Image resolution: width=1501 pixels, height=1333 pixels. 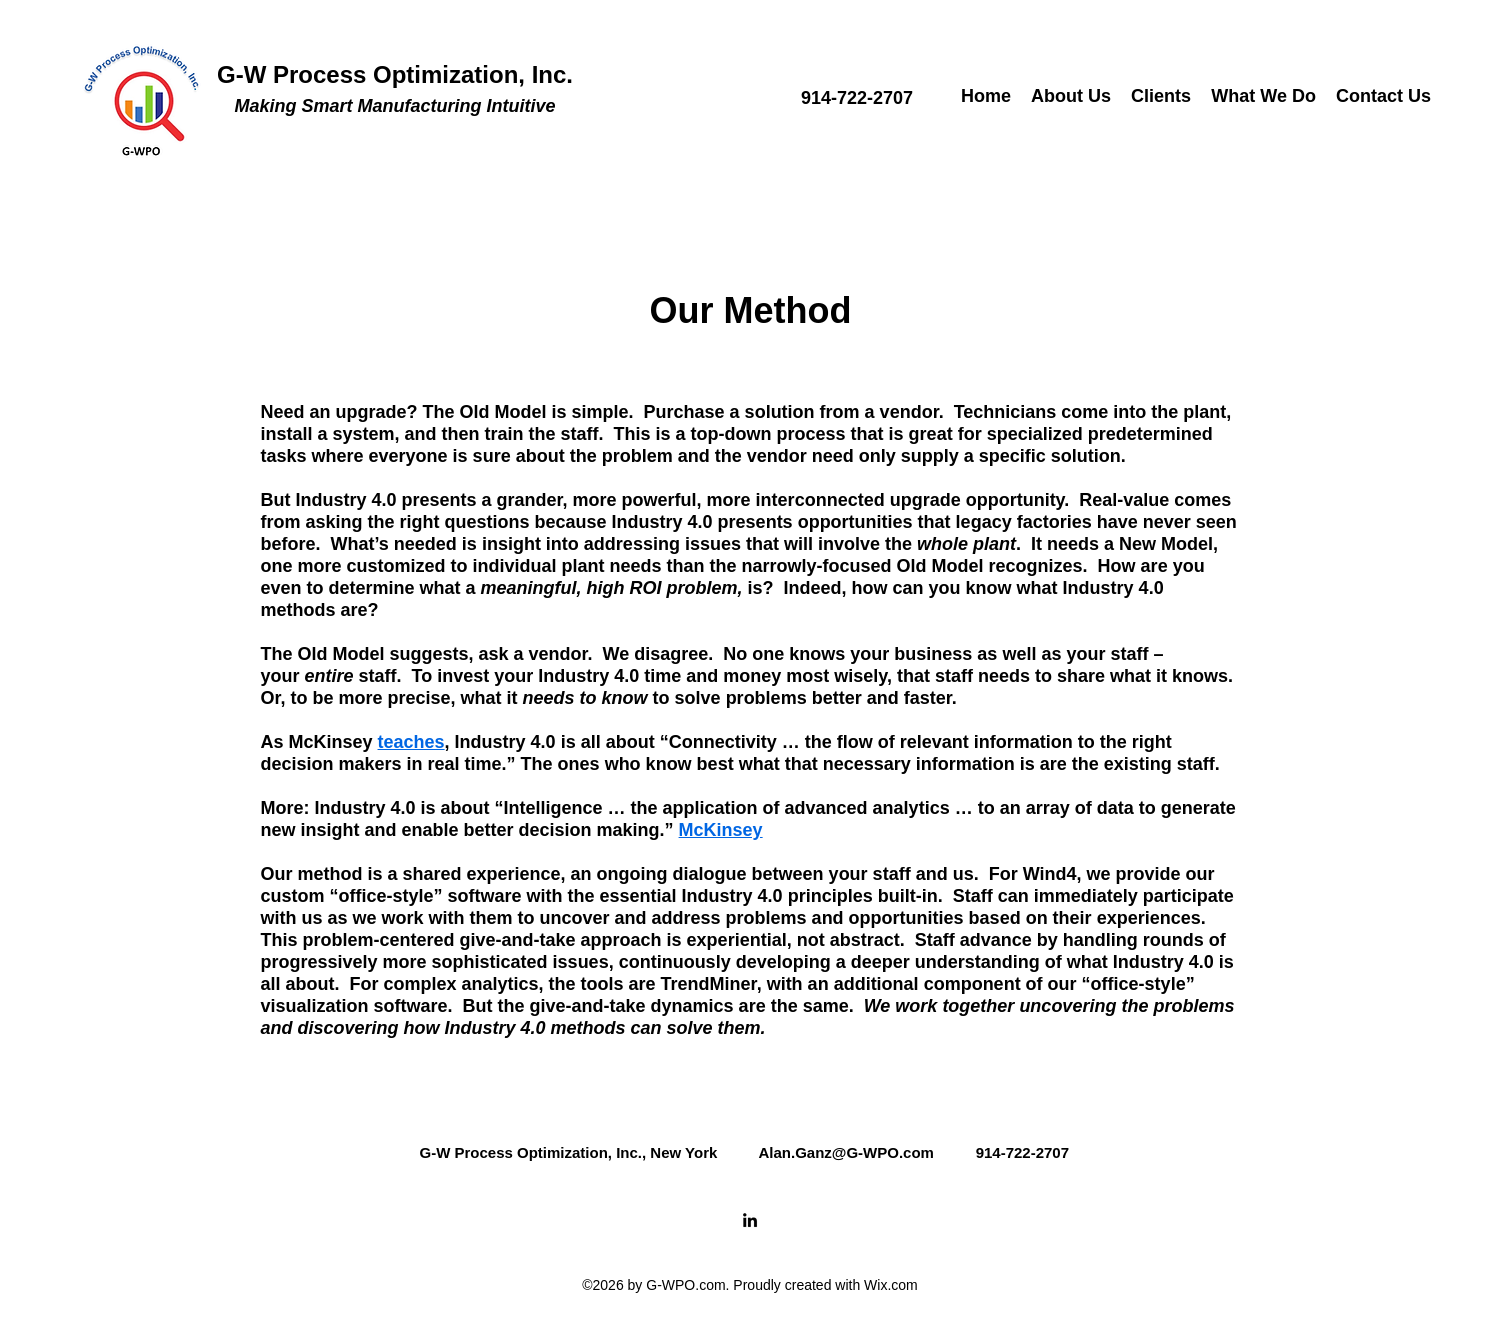 I want to click on Alan.Ganz@G-WPO.com, so click(x=845, y=1152).